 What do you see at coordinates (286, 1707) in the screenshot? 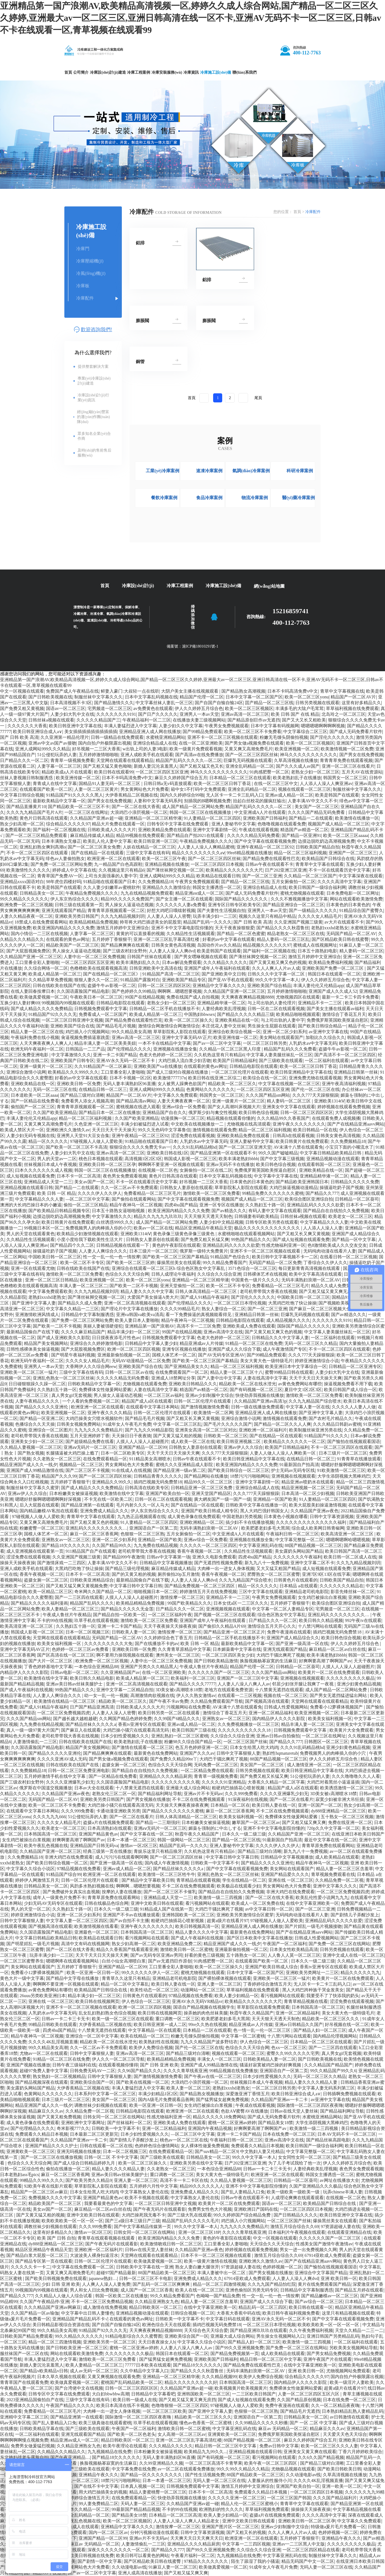
I see `日韩成人性爱视频网站` at bounding box center [286, 1707].